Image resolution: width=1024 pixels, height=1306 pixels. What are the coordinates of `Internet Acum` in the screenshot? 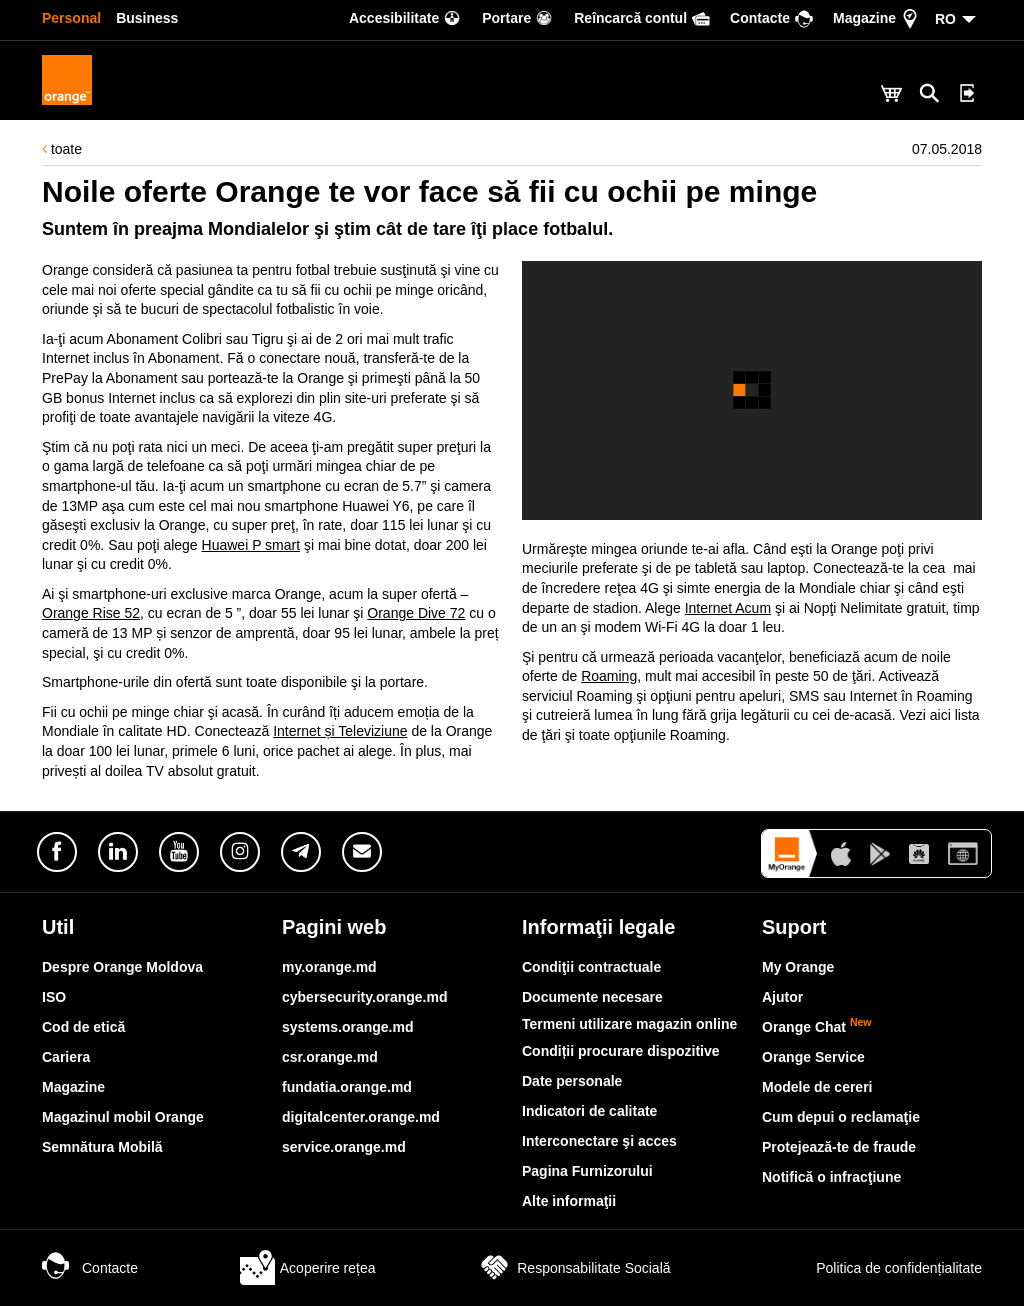 It's located at (728, 608).